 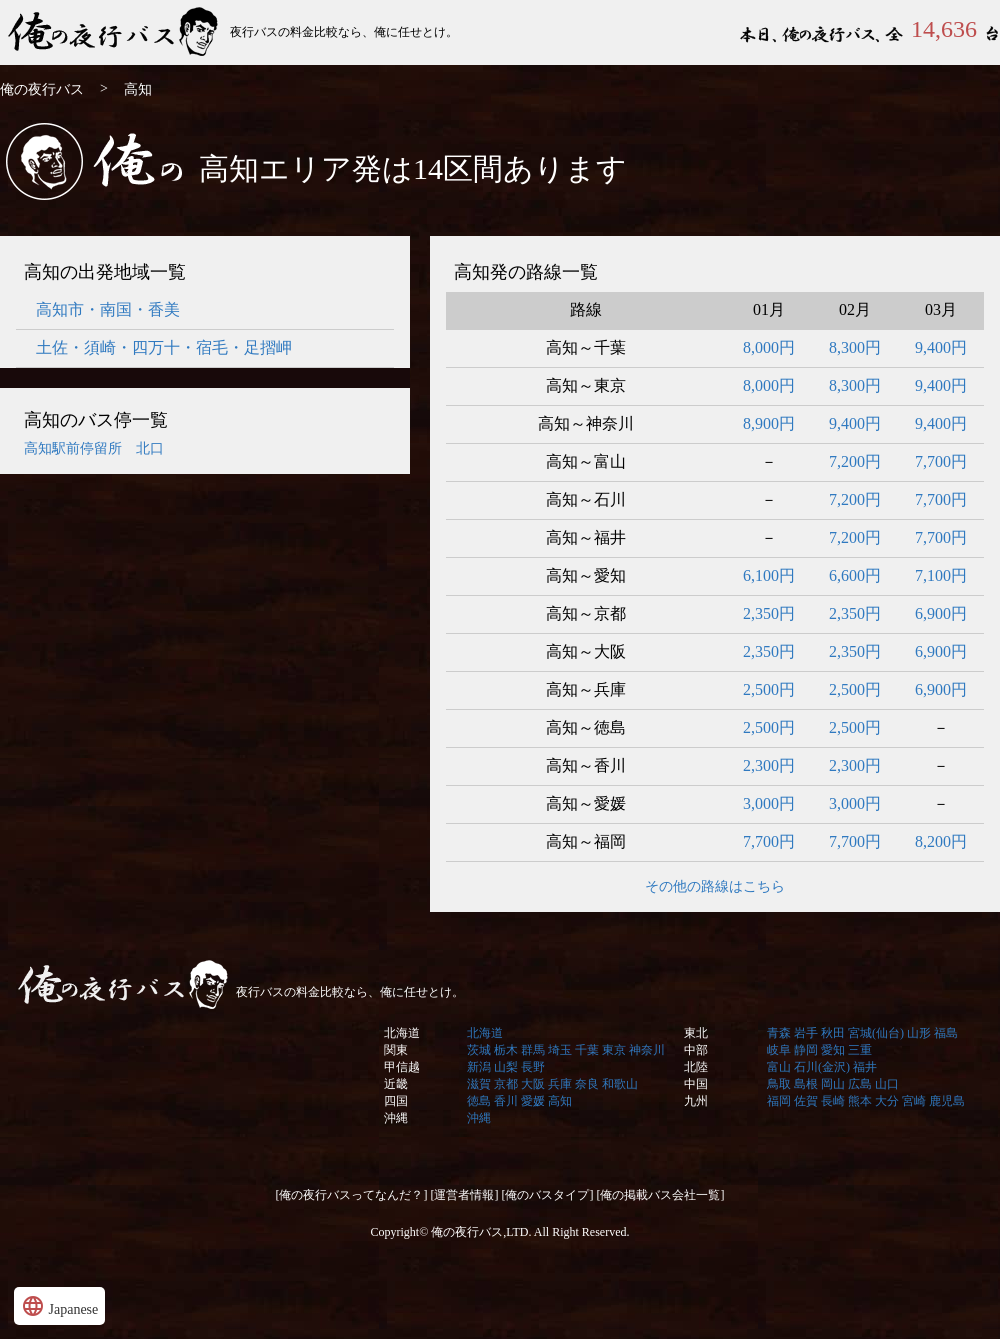 I want to click on 山梨, so click(x=506, y=1067).